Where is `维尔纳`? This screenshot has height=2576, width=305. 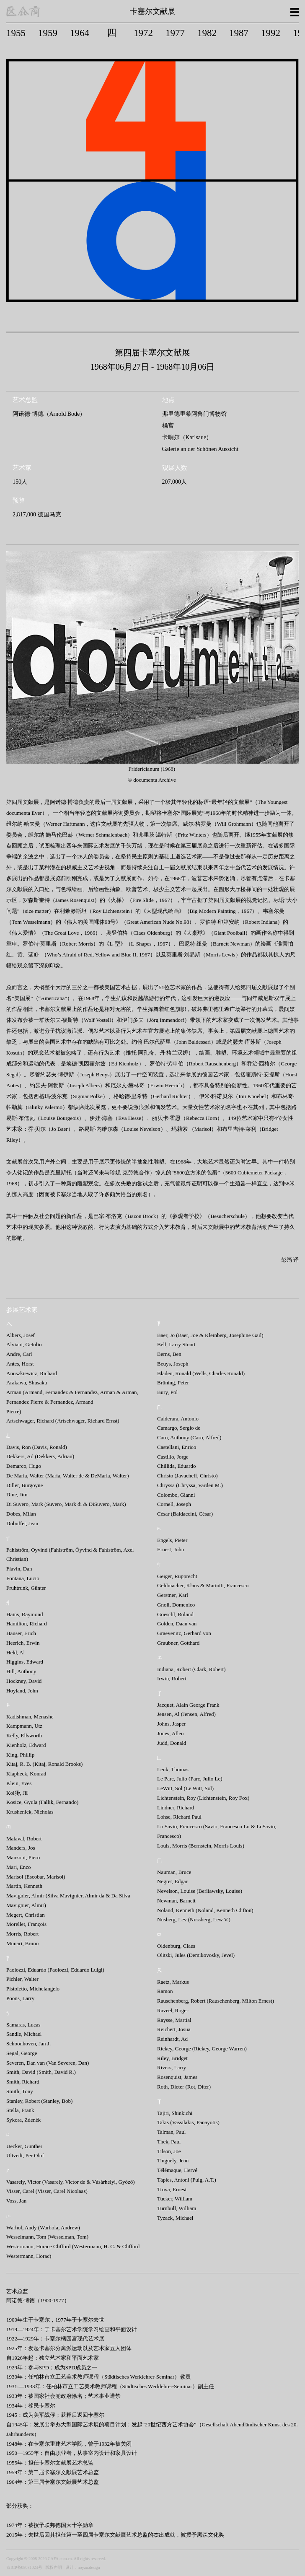
维尔纳 is located at coordinates (14, 824).